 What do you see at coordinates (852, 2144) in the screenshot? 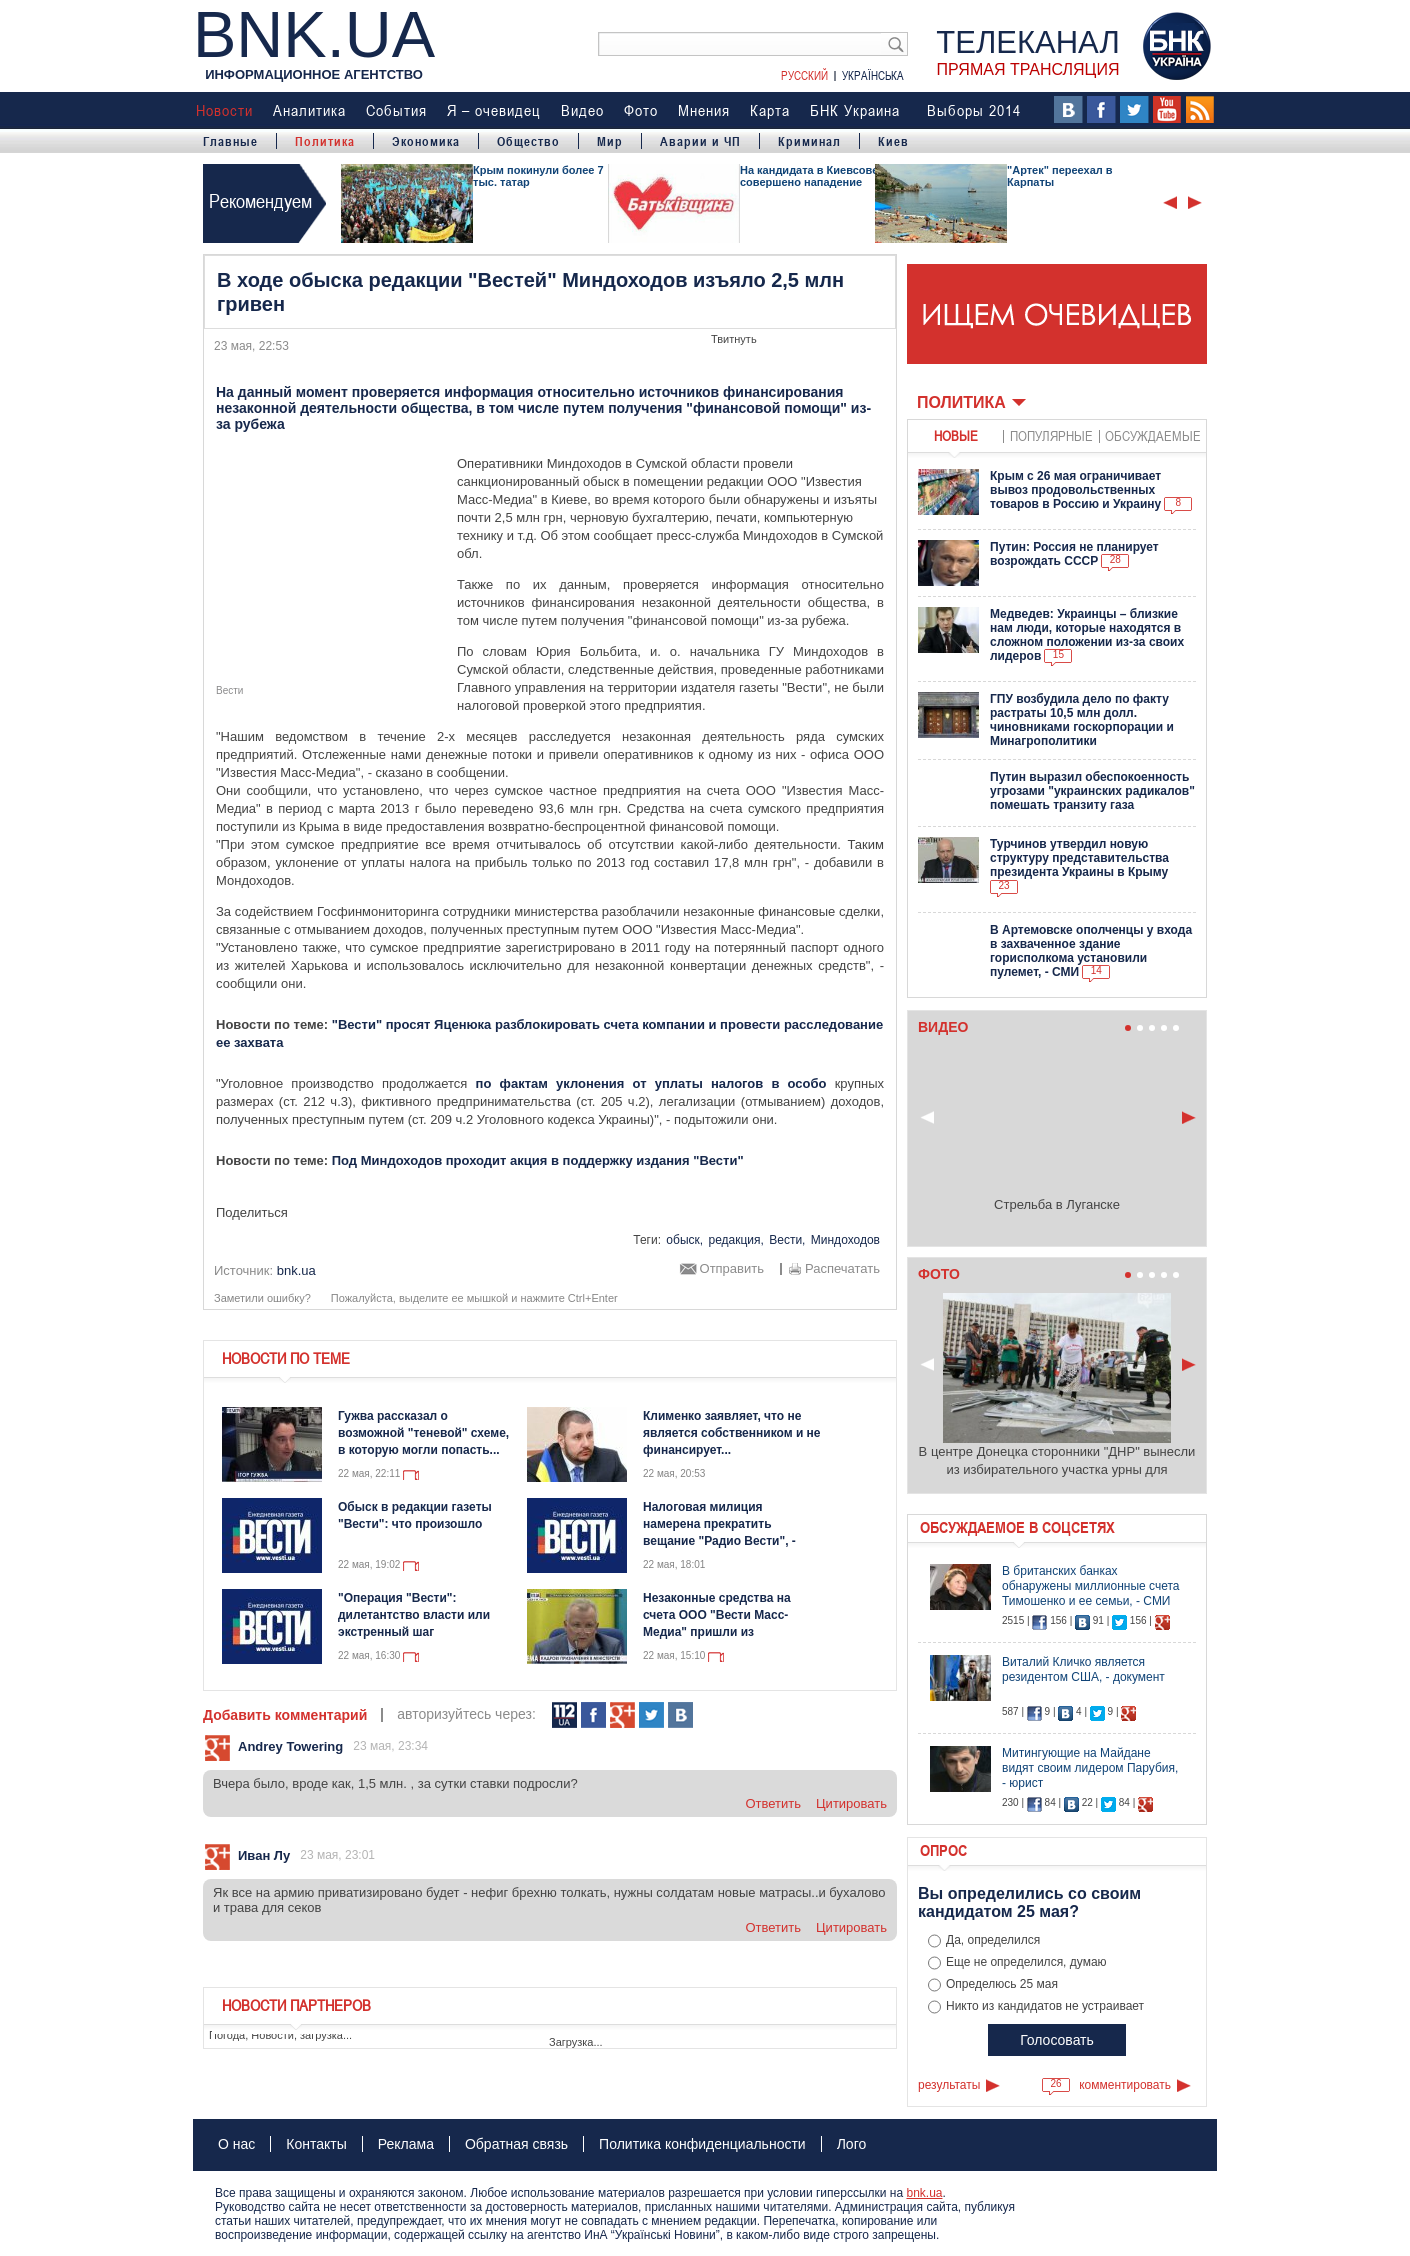
I see `Лого` at bounding box center [852, 2144].